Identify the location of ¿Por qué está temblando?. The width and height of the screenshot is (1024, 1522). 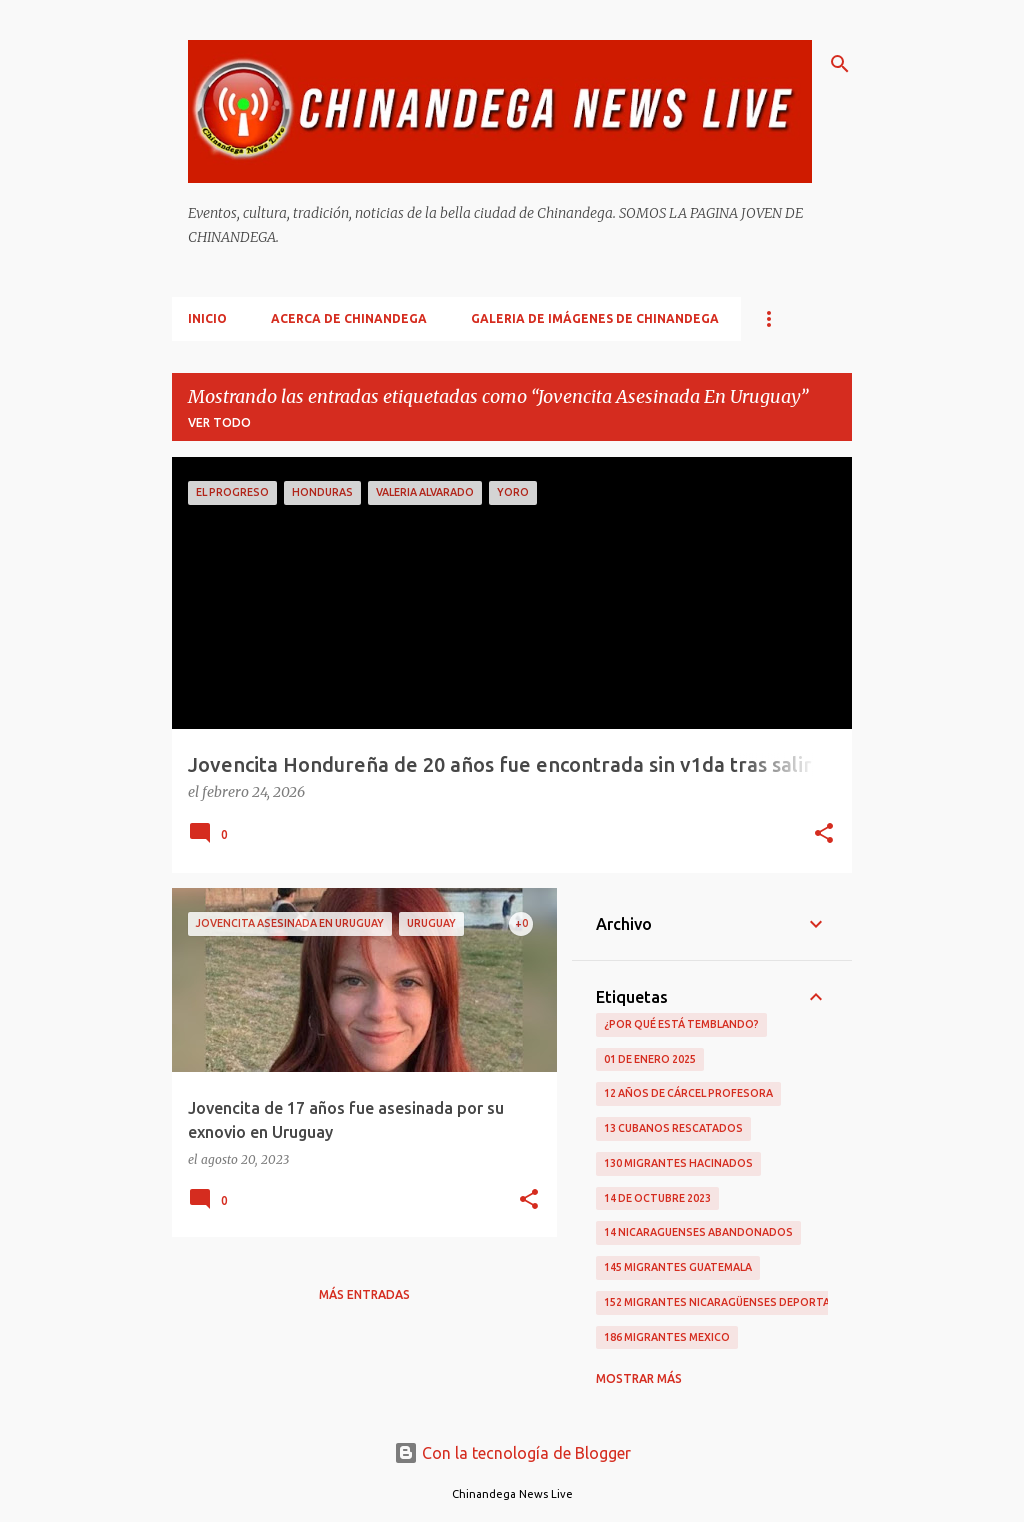
(681, 1024).